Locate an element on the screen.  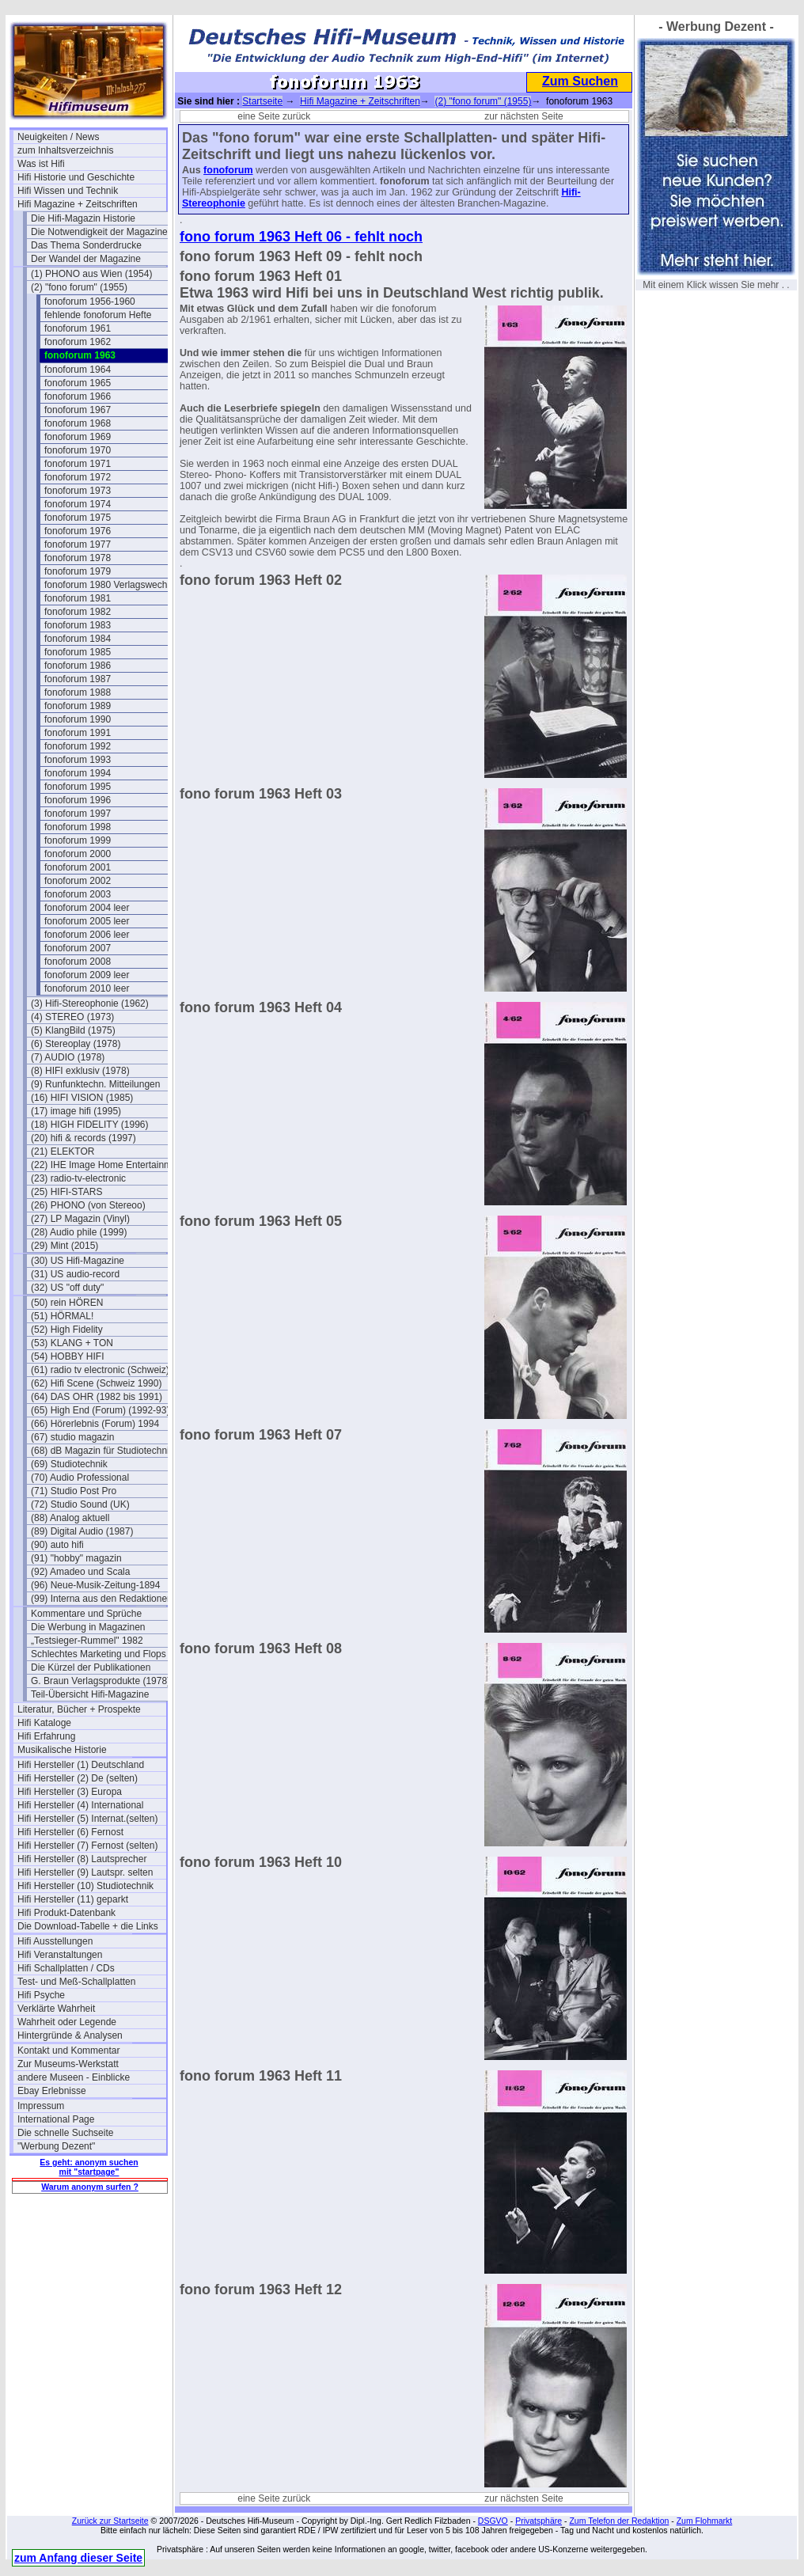
(88) Analog aktuell is located at coordinates (70, 1517).